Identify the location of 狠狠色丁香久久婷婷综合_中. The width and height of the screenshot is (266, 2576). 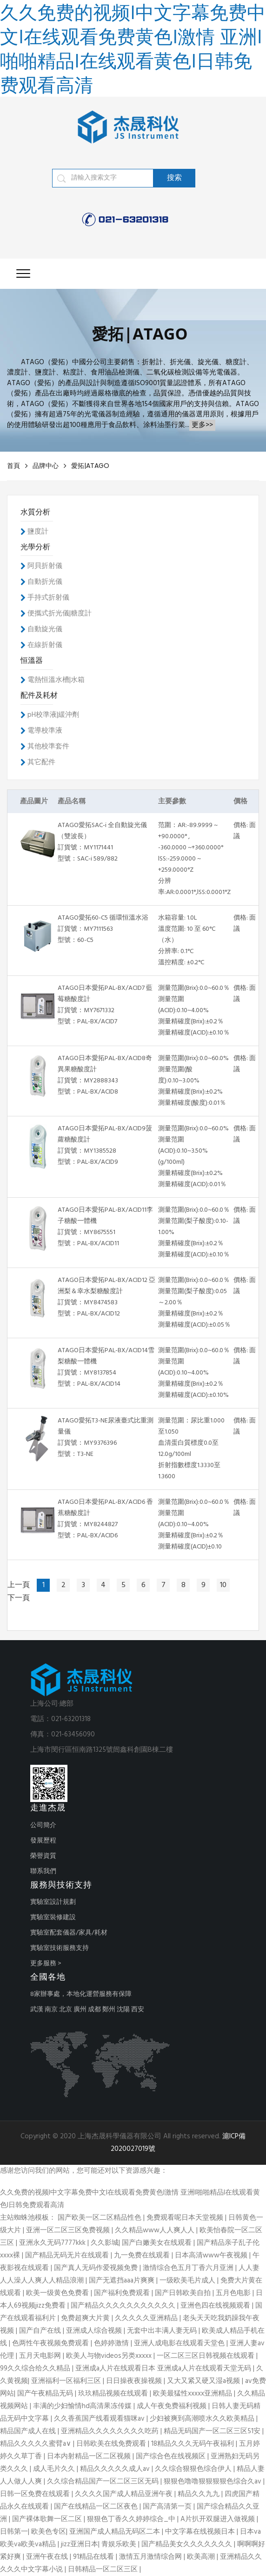
(132, 2519).